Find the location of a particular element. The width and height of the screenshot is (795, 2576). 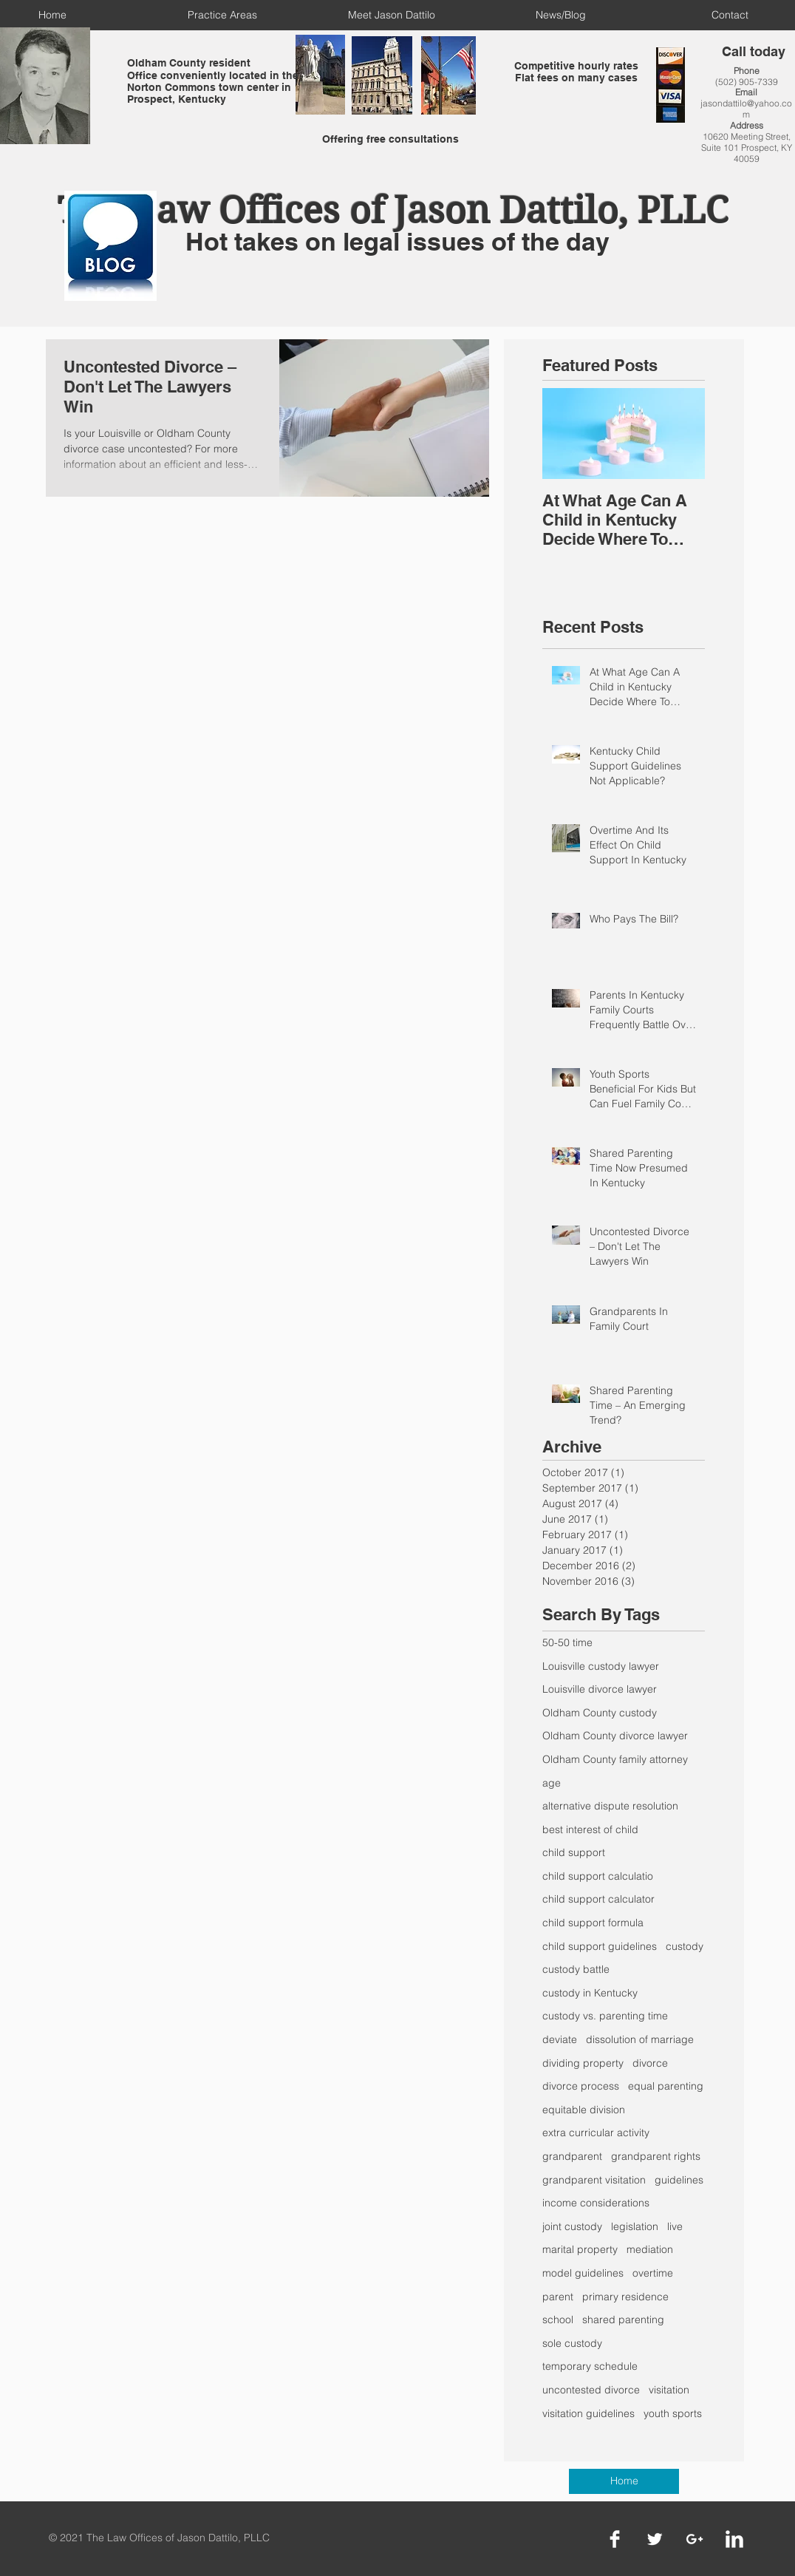

custody in Kentucky is located at coordinates (590, 1992).